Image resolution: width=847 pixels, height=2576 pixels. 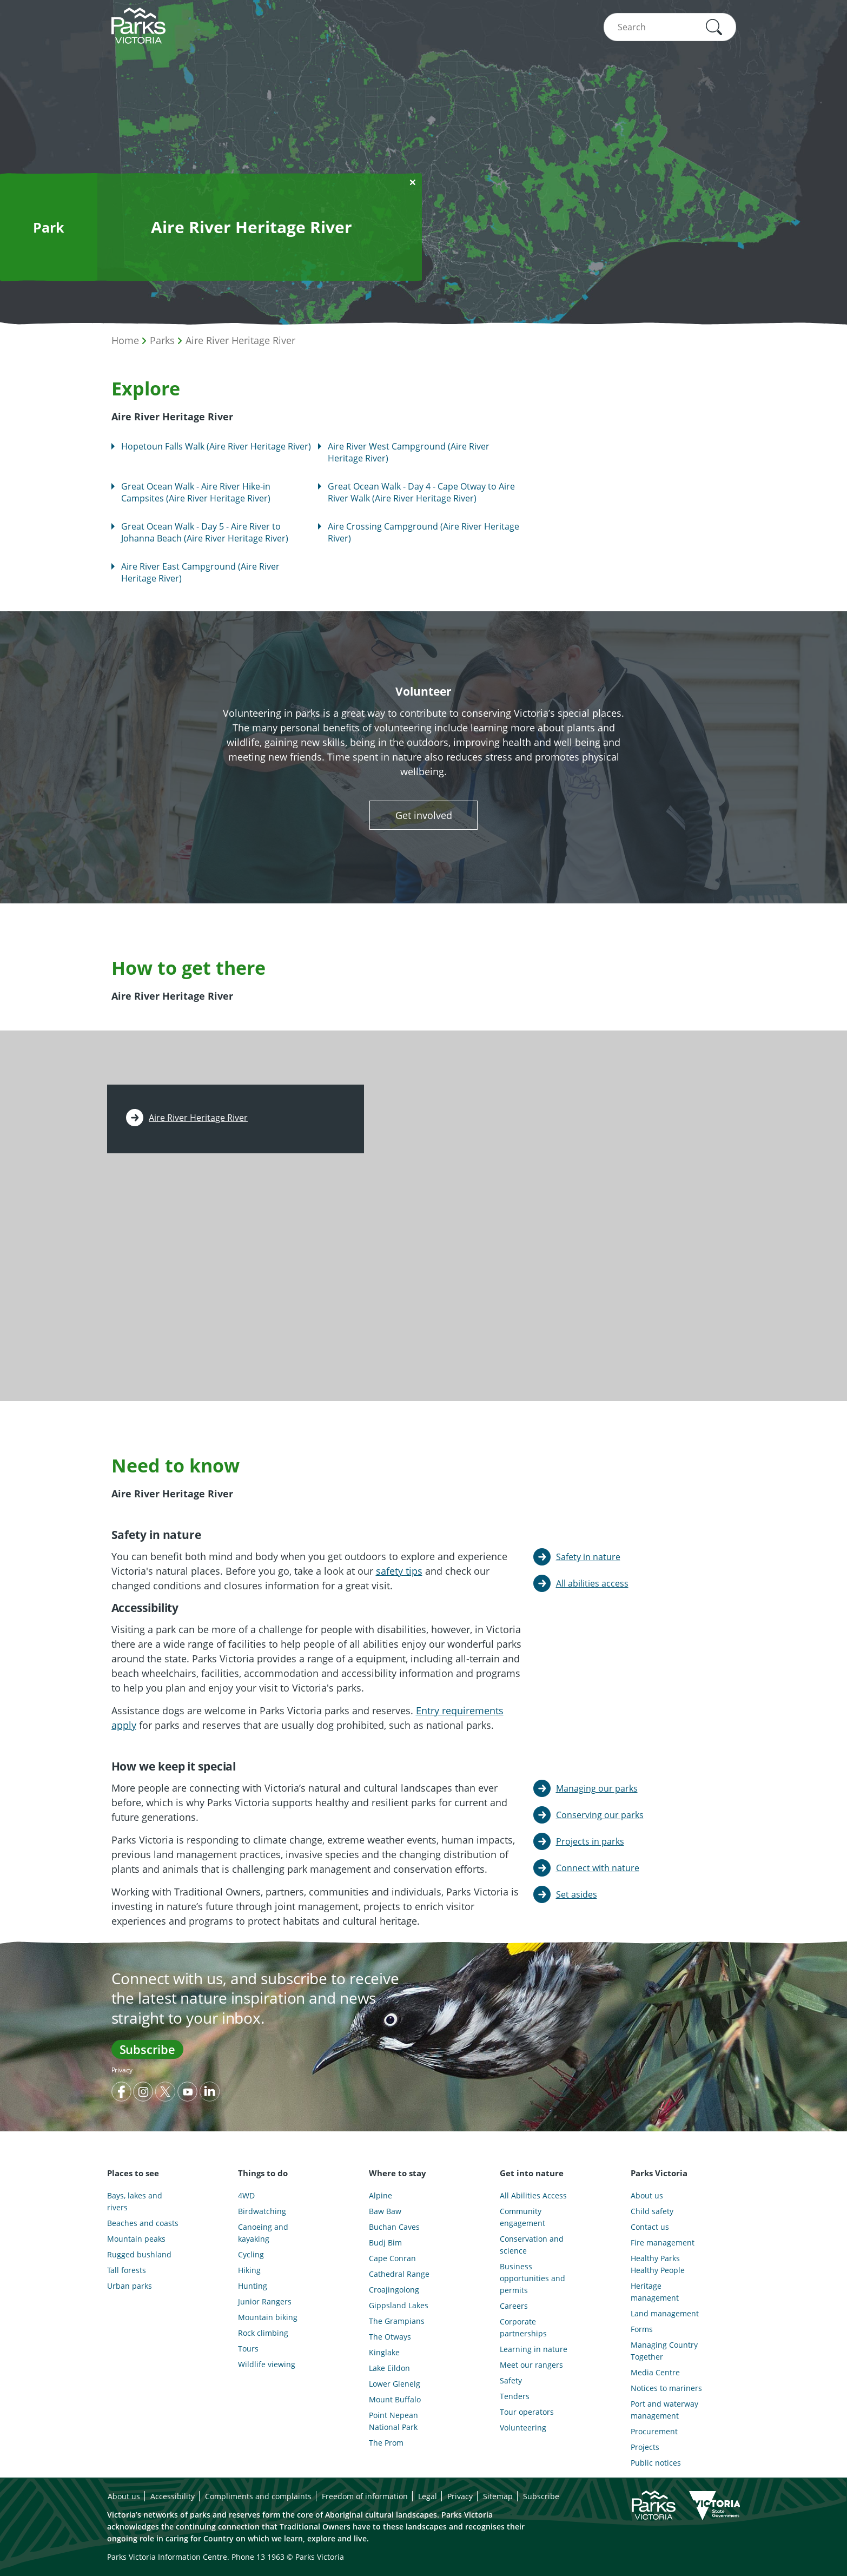 What do you see at coordinates (664, 2410) in the screenshot?
I see `Port and waterway management` at bounding box center [664, 2410].